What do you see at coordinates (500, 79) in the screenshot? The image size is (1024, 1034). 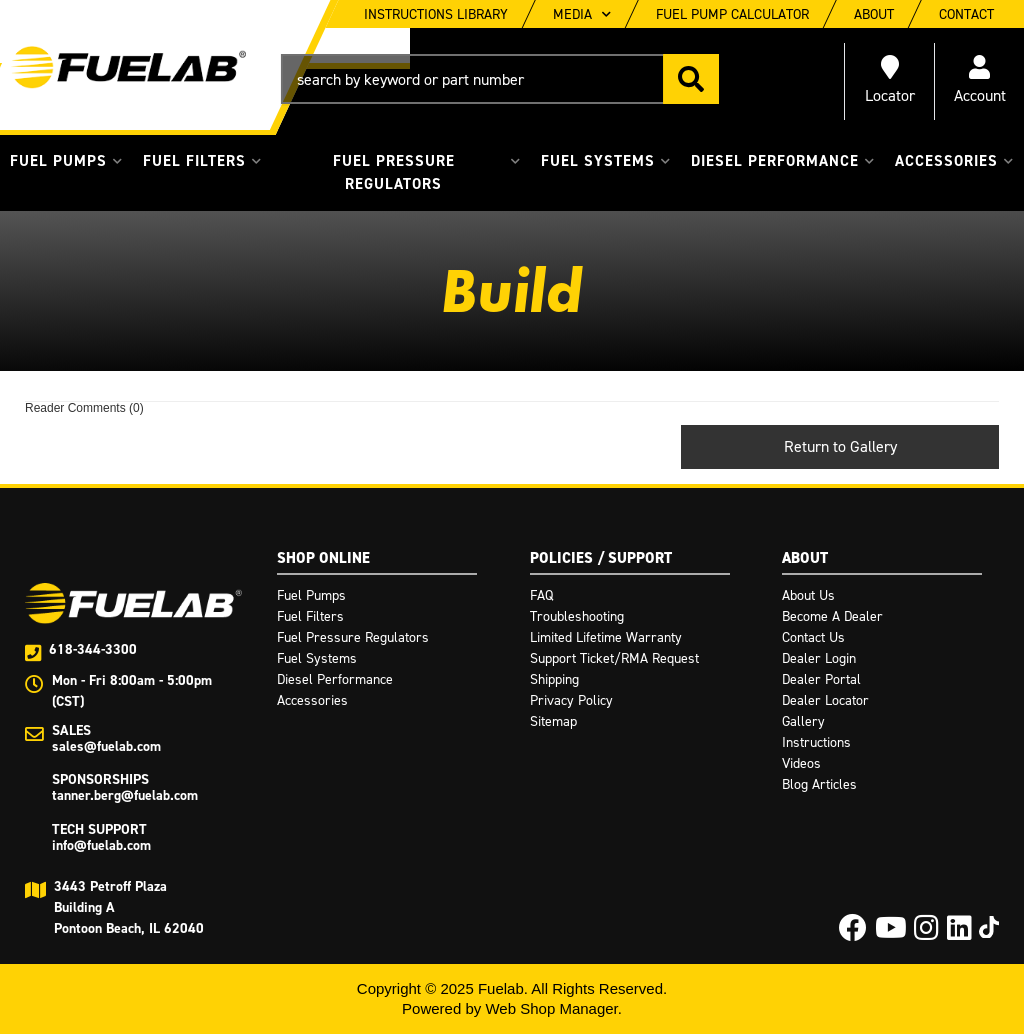 I see `[button]` at bounding box center [500, 79].